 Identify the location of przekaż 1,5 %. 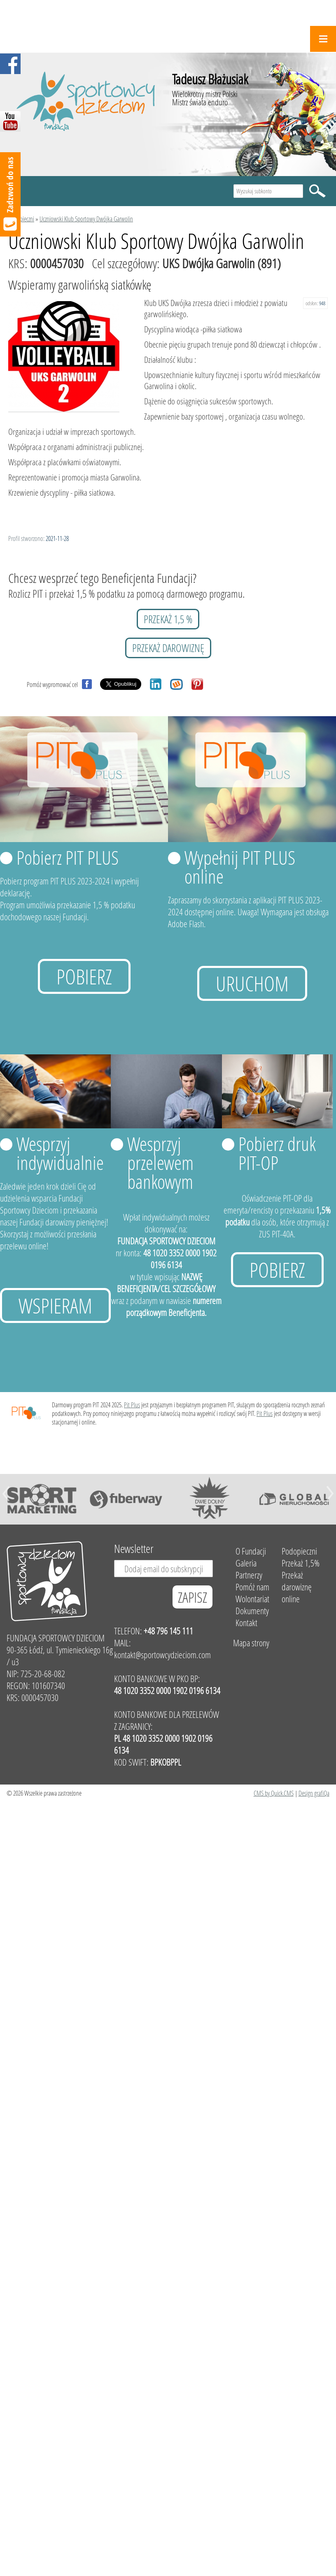
(168, 619).